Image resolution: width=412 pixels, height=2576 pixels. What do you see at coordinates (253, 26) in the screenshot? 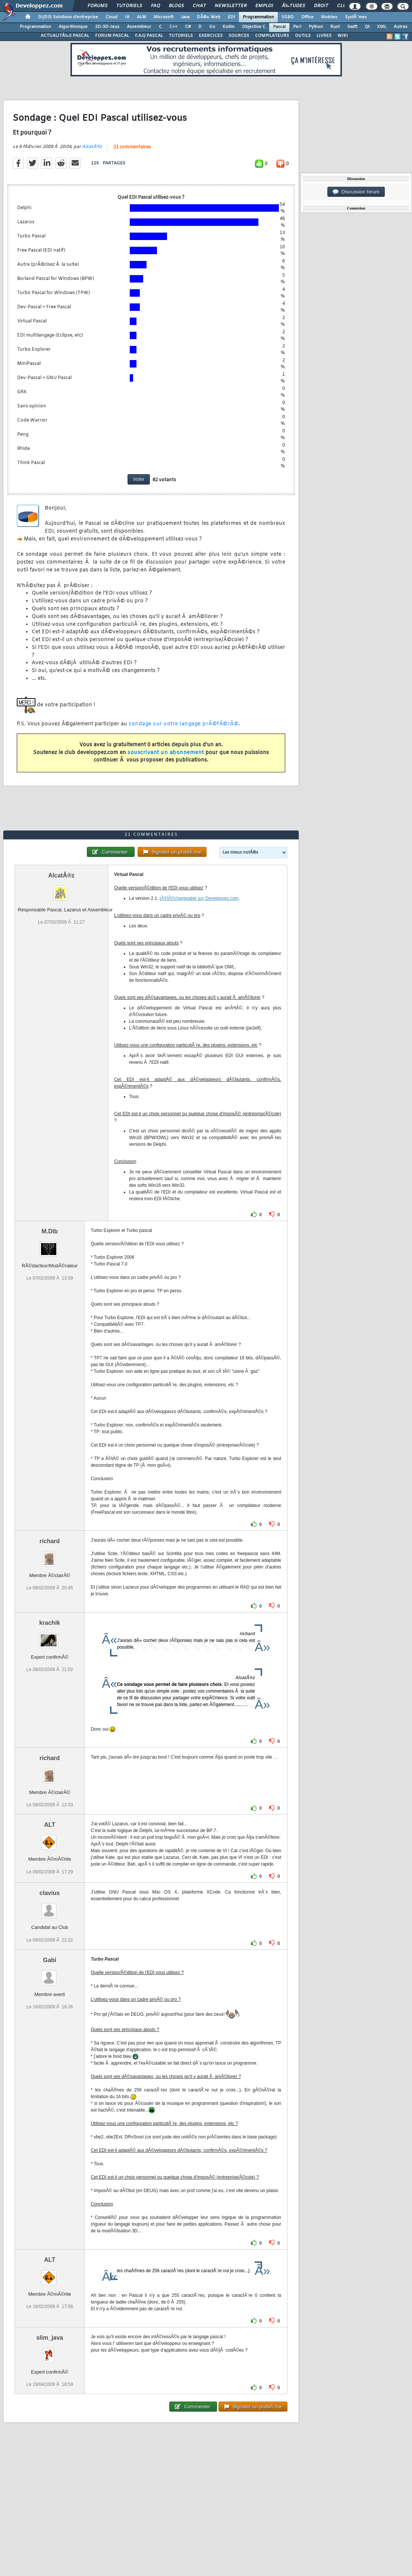
I see `Objective C` at bounding box center [253, 26].